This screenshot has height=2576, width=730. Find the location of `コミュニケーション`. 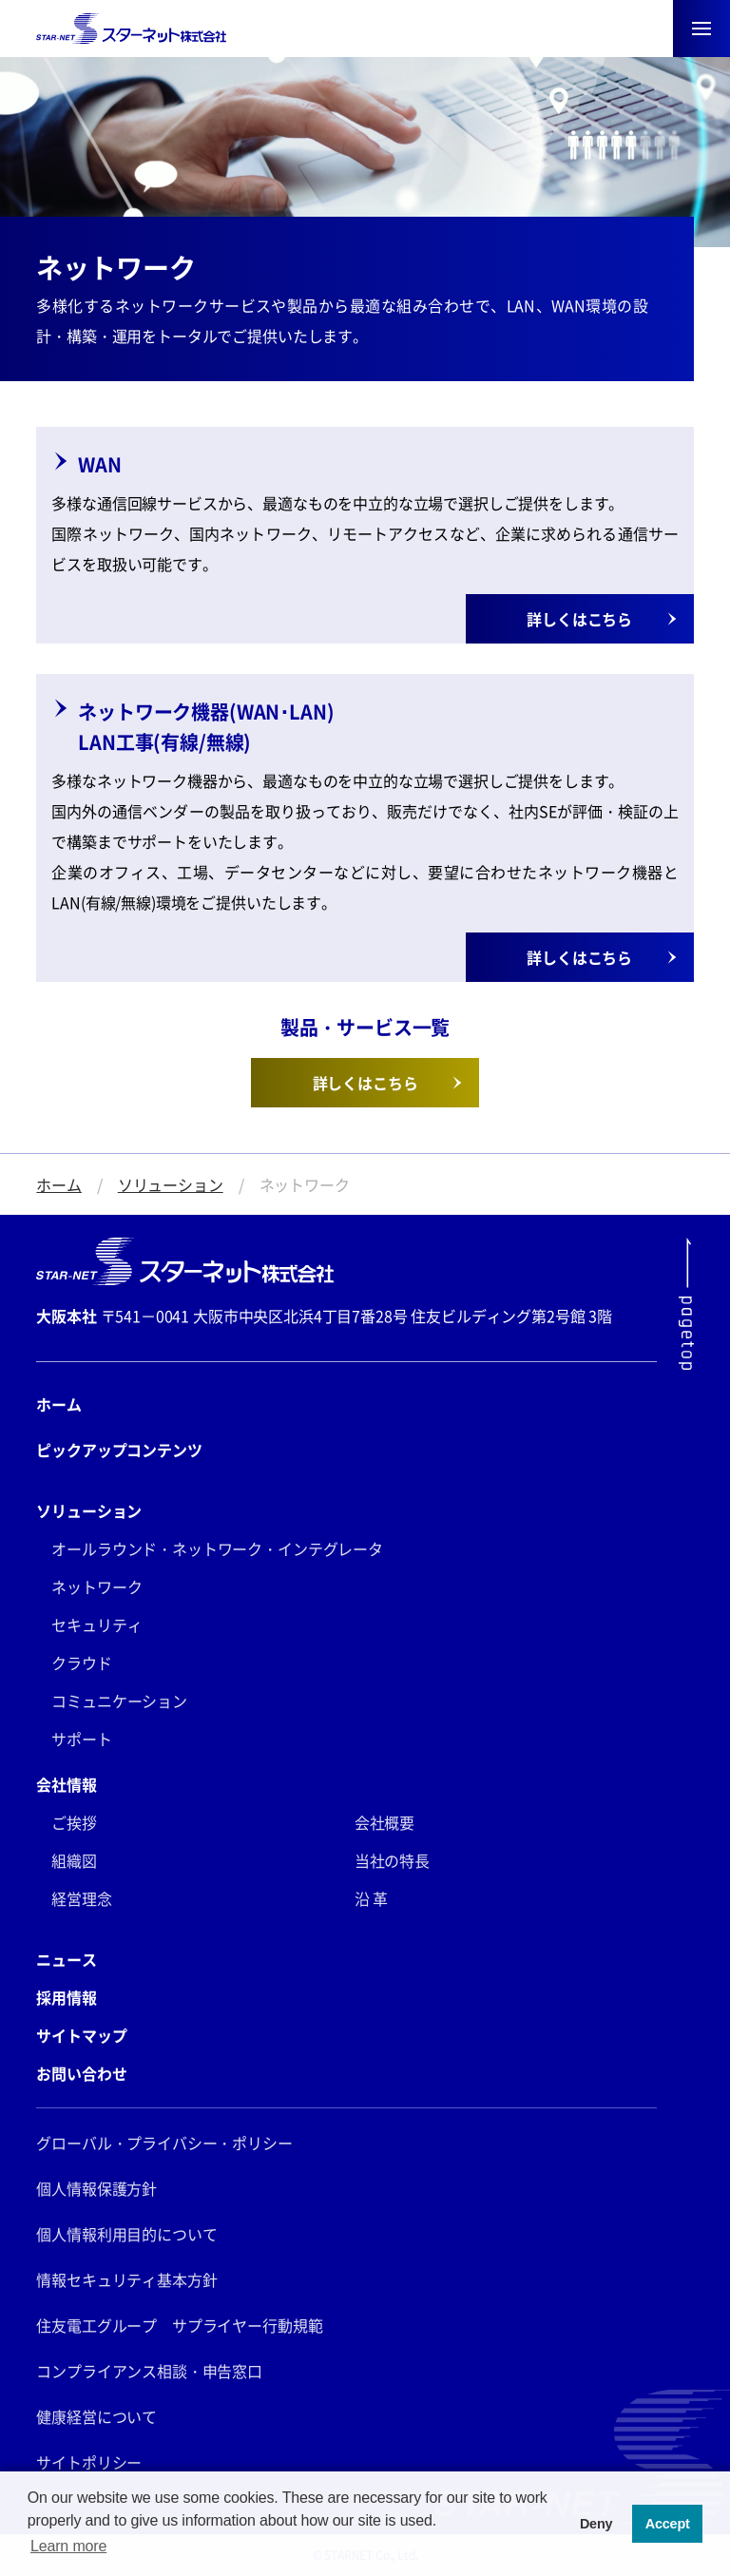

コミュニケーション is located at coordinates (119, 1700).